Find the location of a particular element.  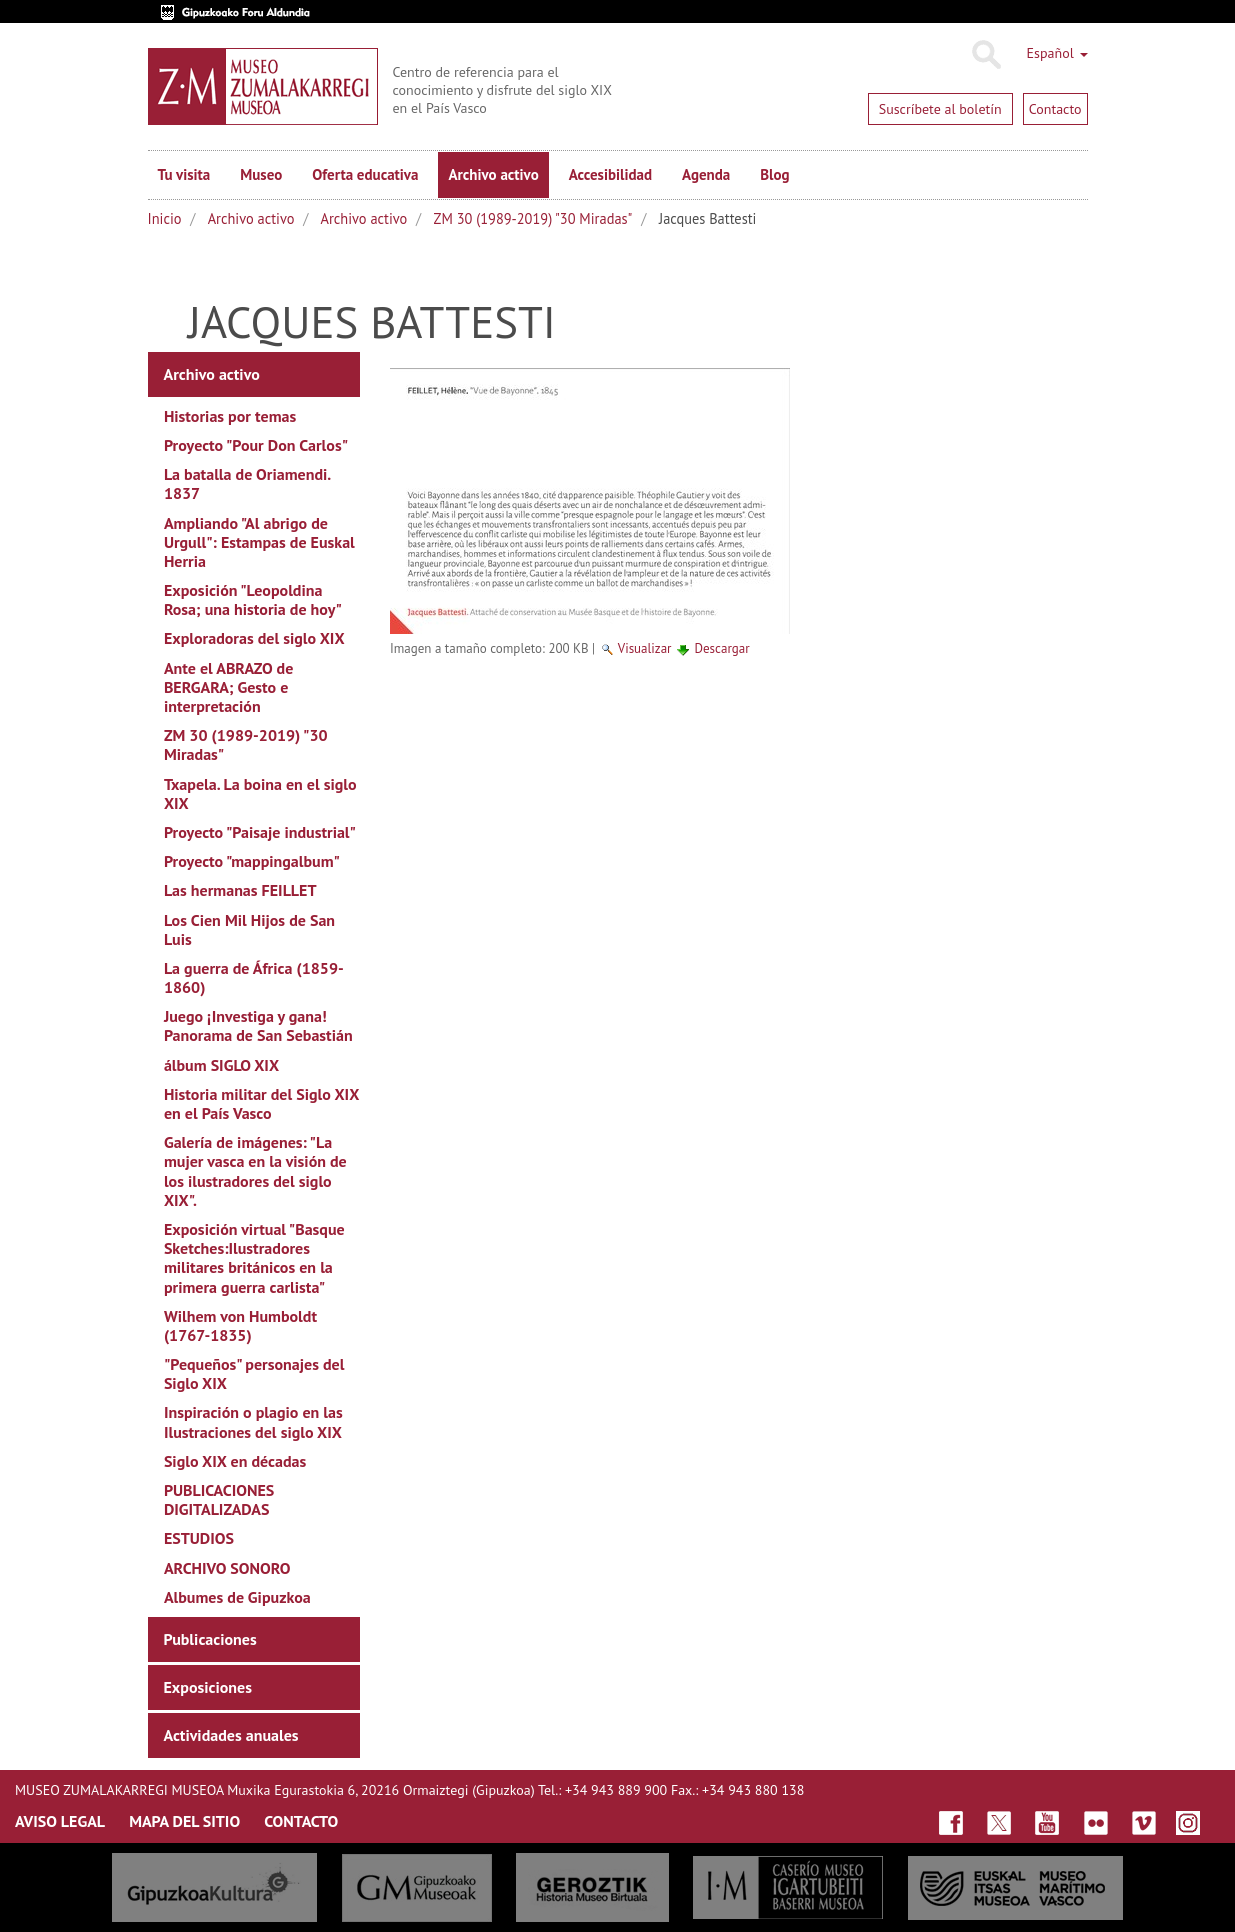

MAPA DEL SITIO is located at coordinates (184, 1821).